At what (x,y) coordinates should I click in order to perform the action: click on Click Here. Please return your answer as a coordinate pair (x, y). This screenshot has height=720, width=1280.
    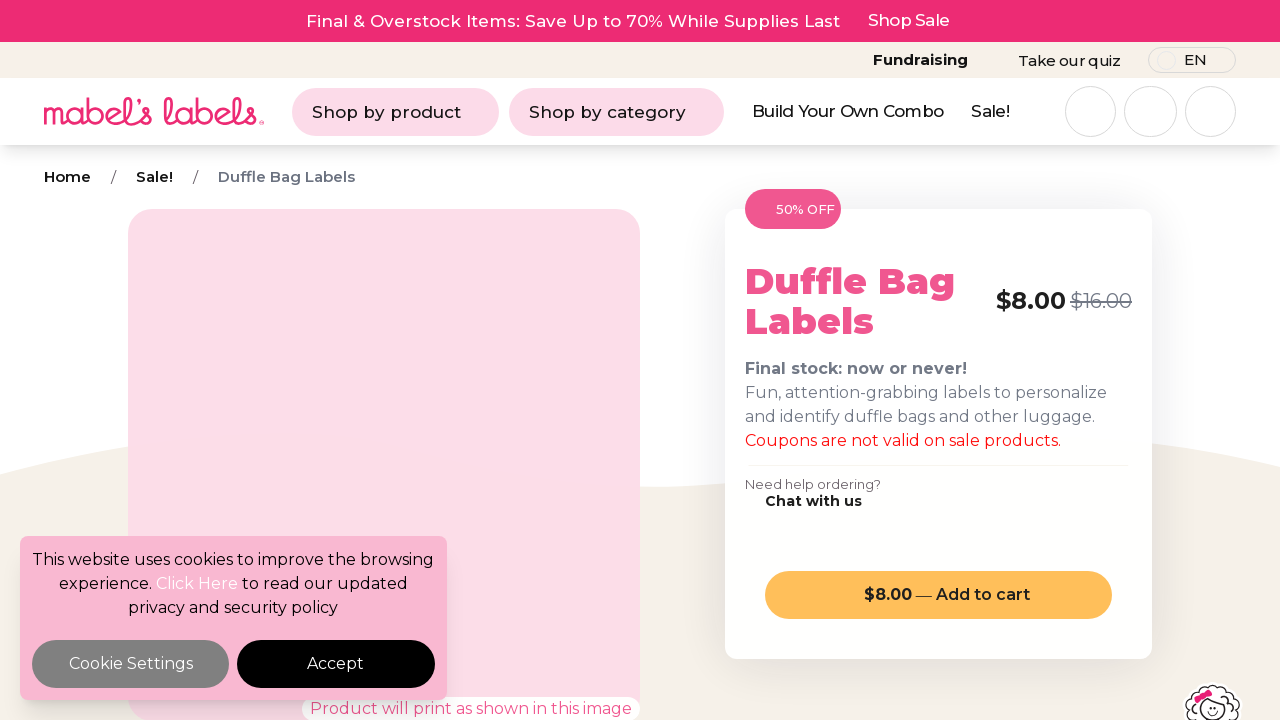
    Looking at the image, I should click on (197, 583).